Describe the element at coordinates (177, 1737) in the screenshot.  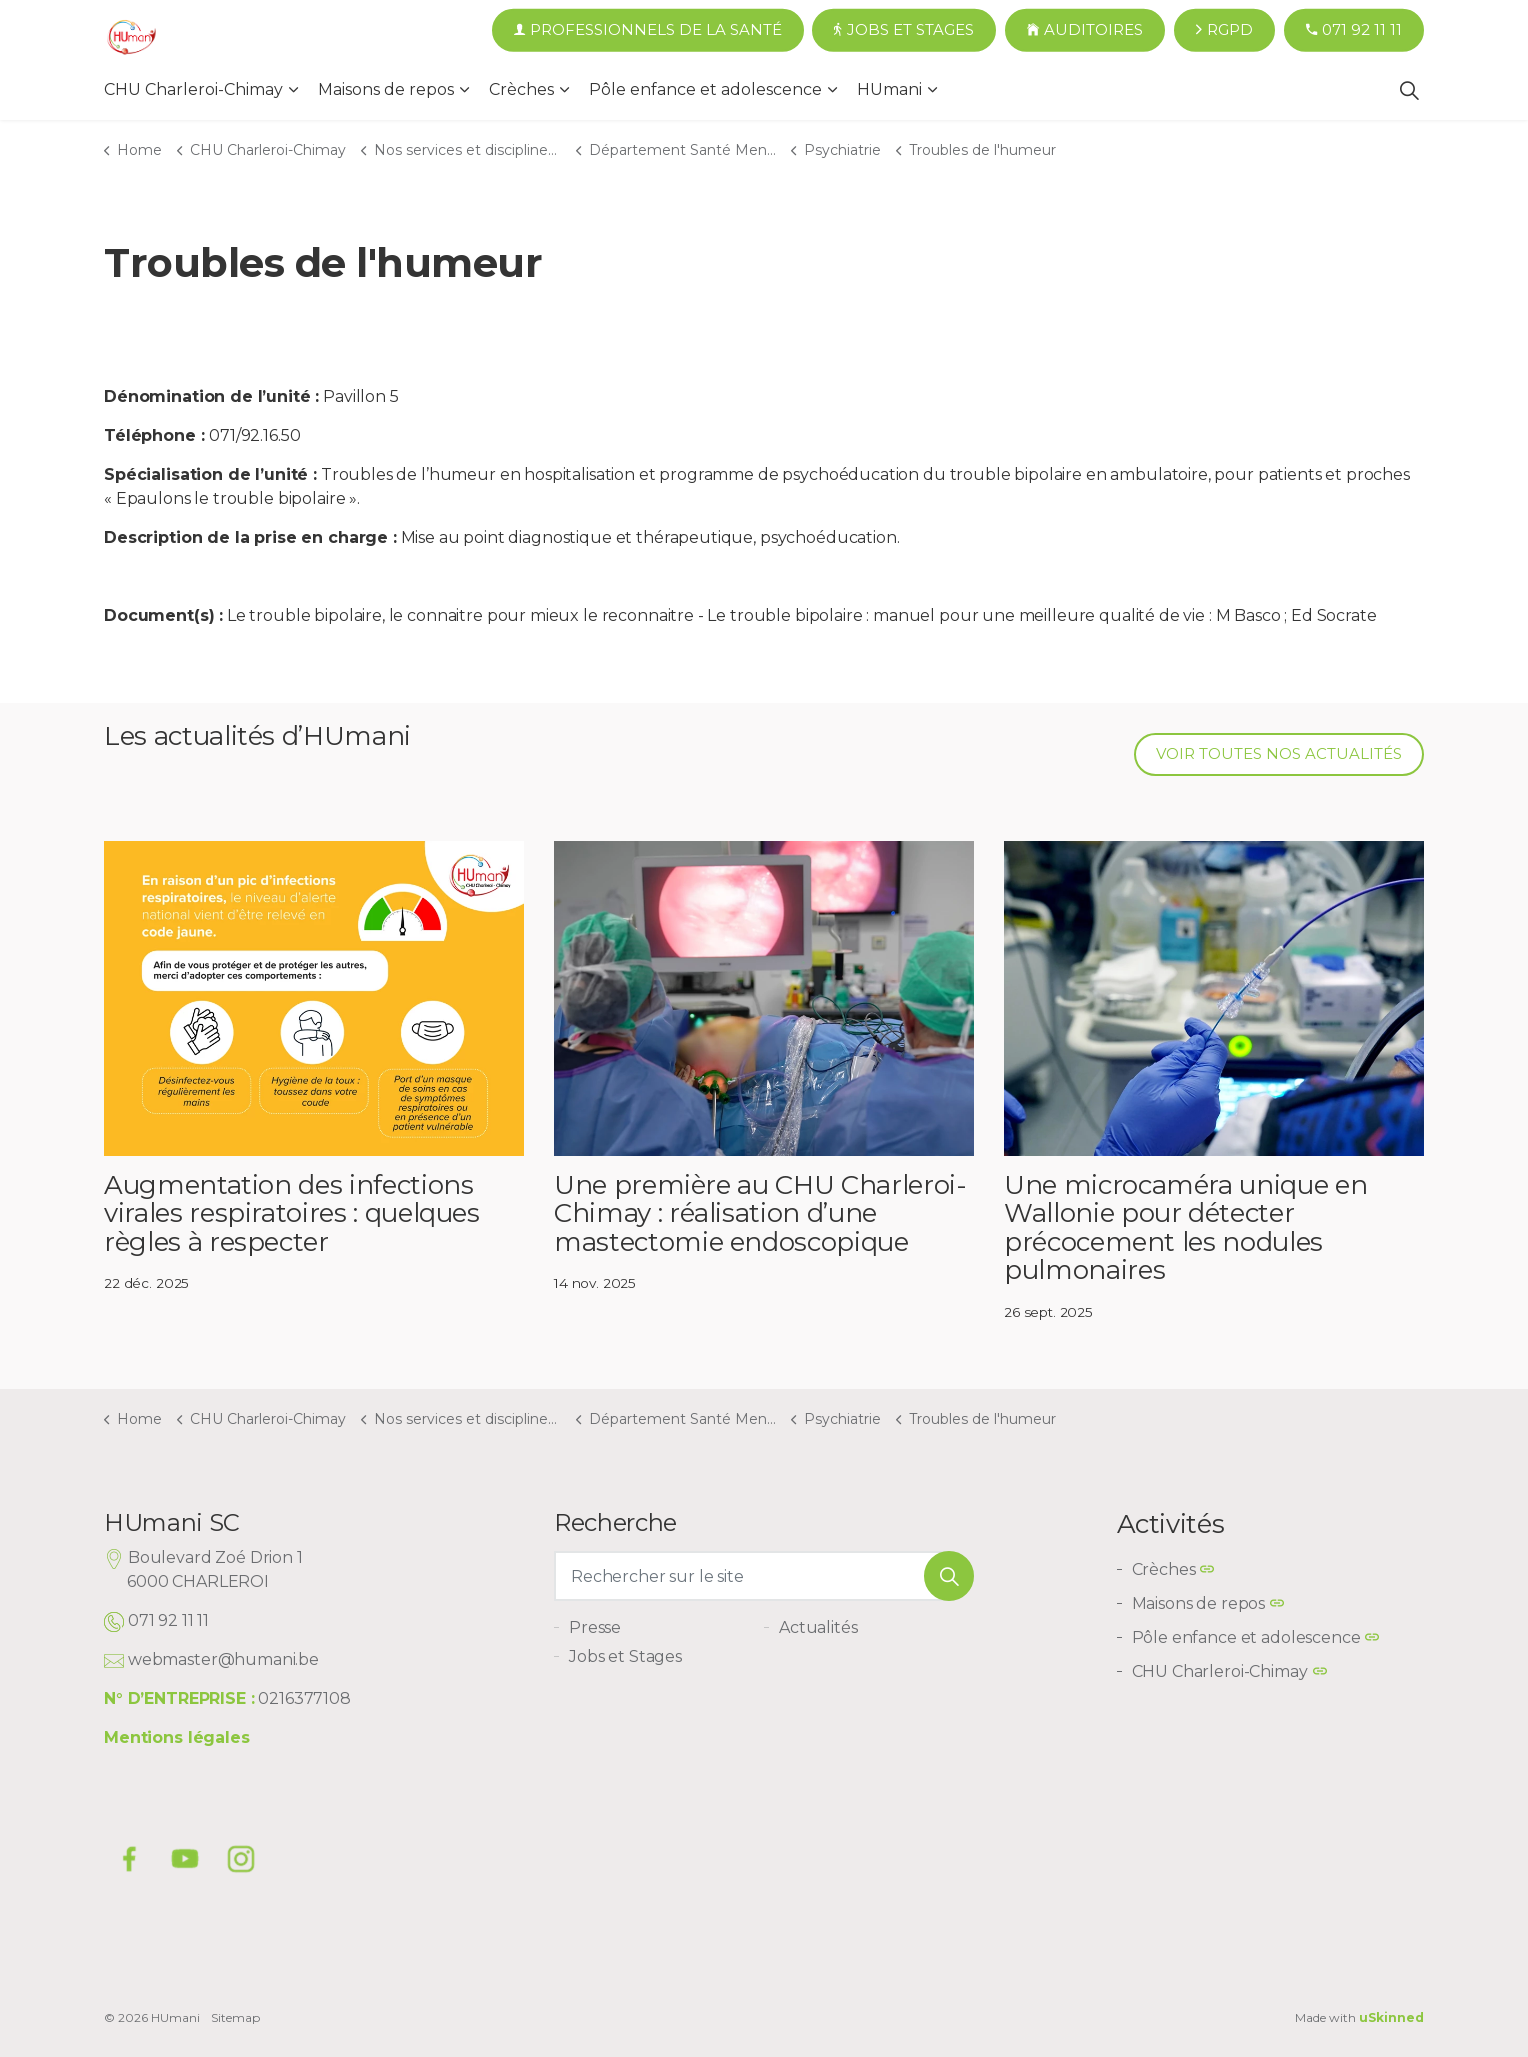
I see `Mentions légales` at that location.